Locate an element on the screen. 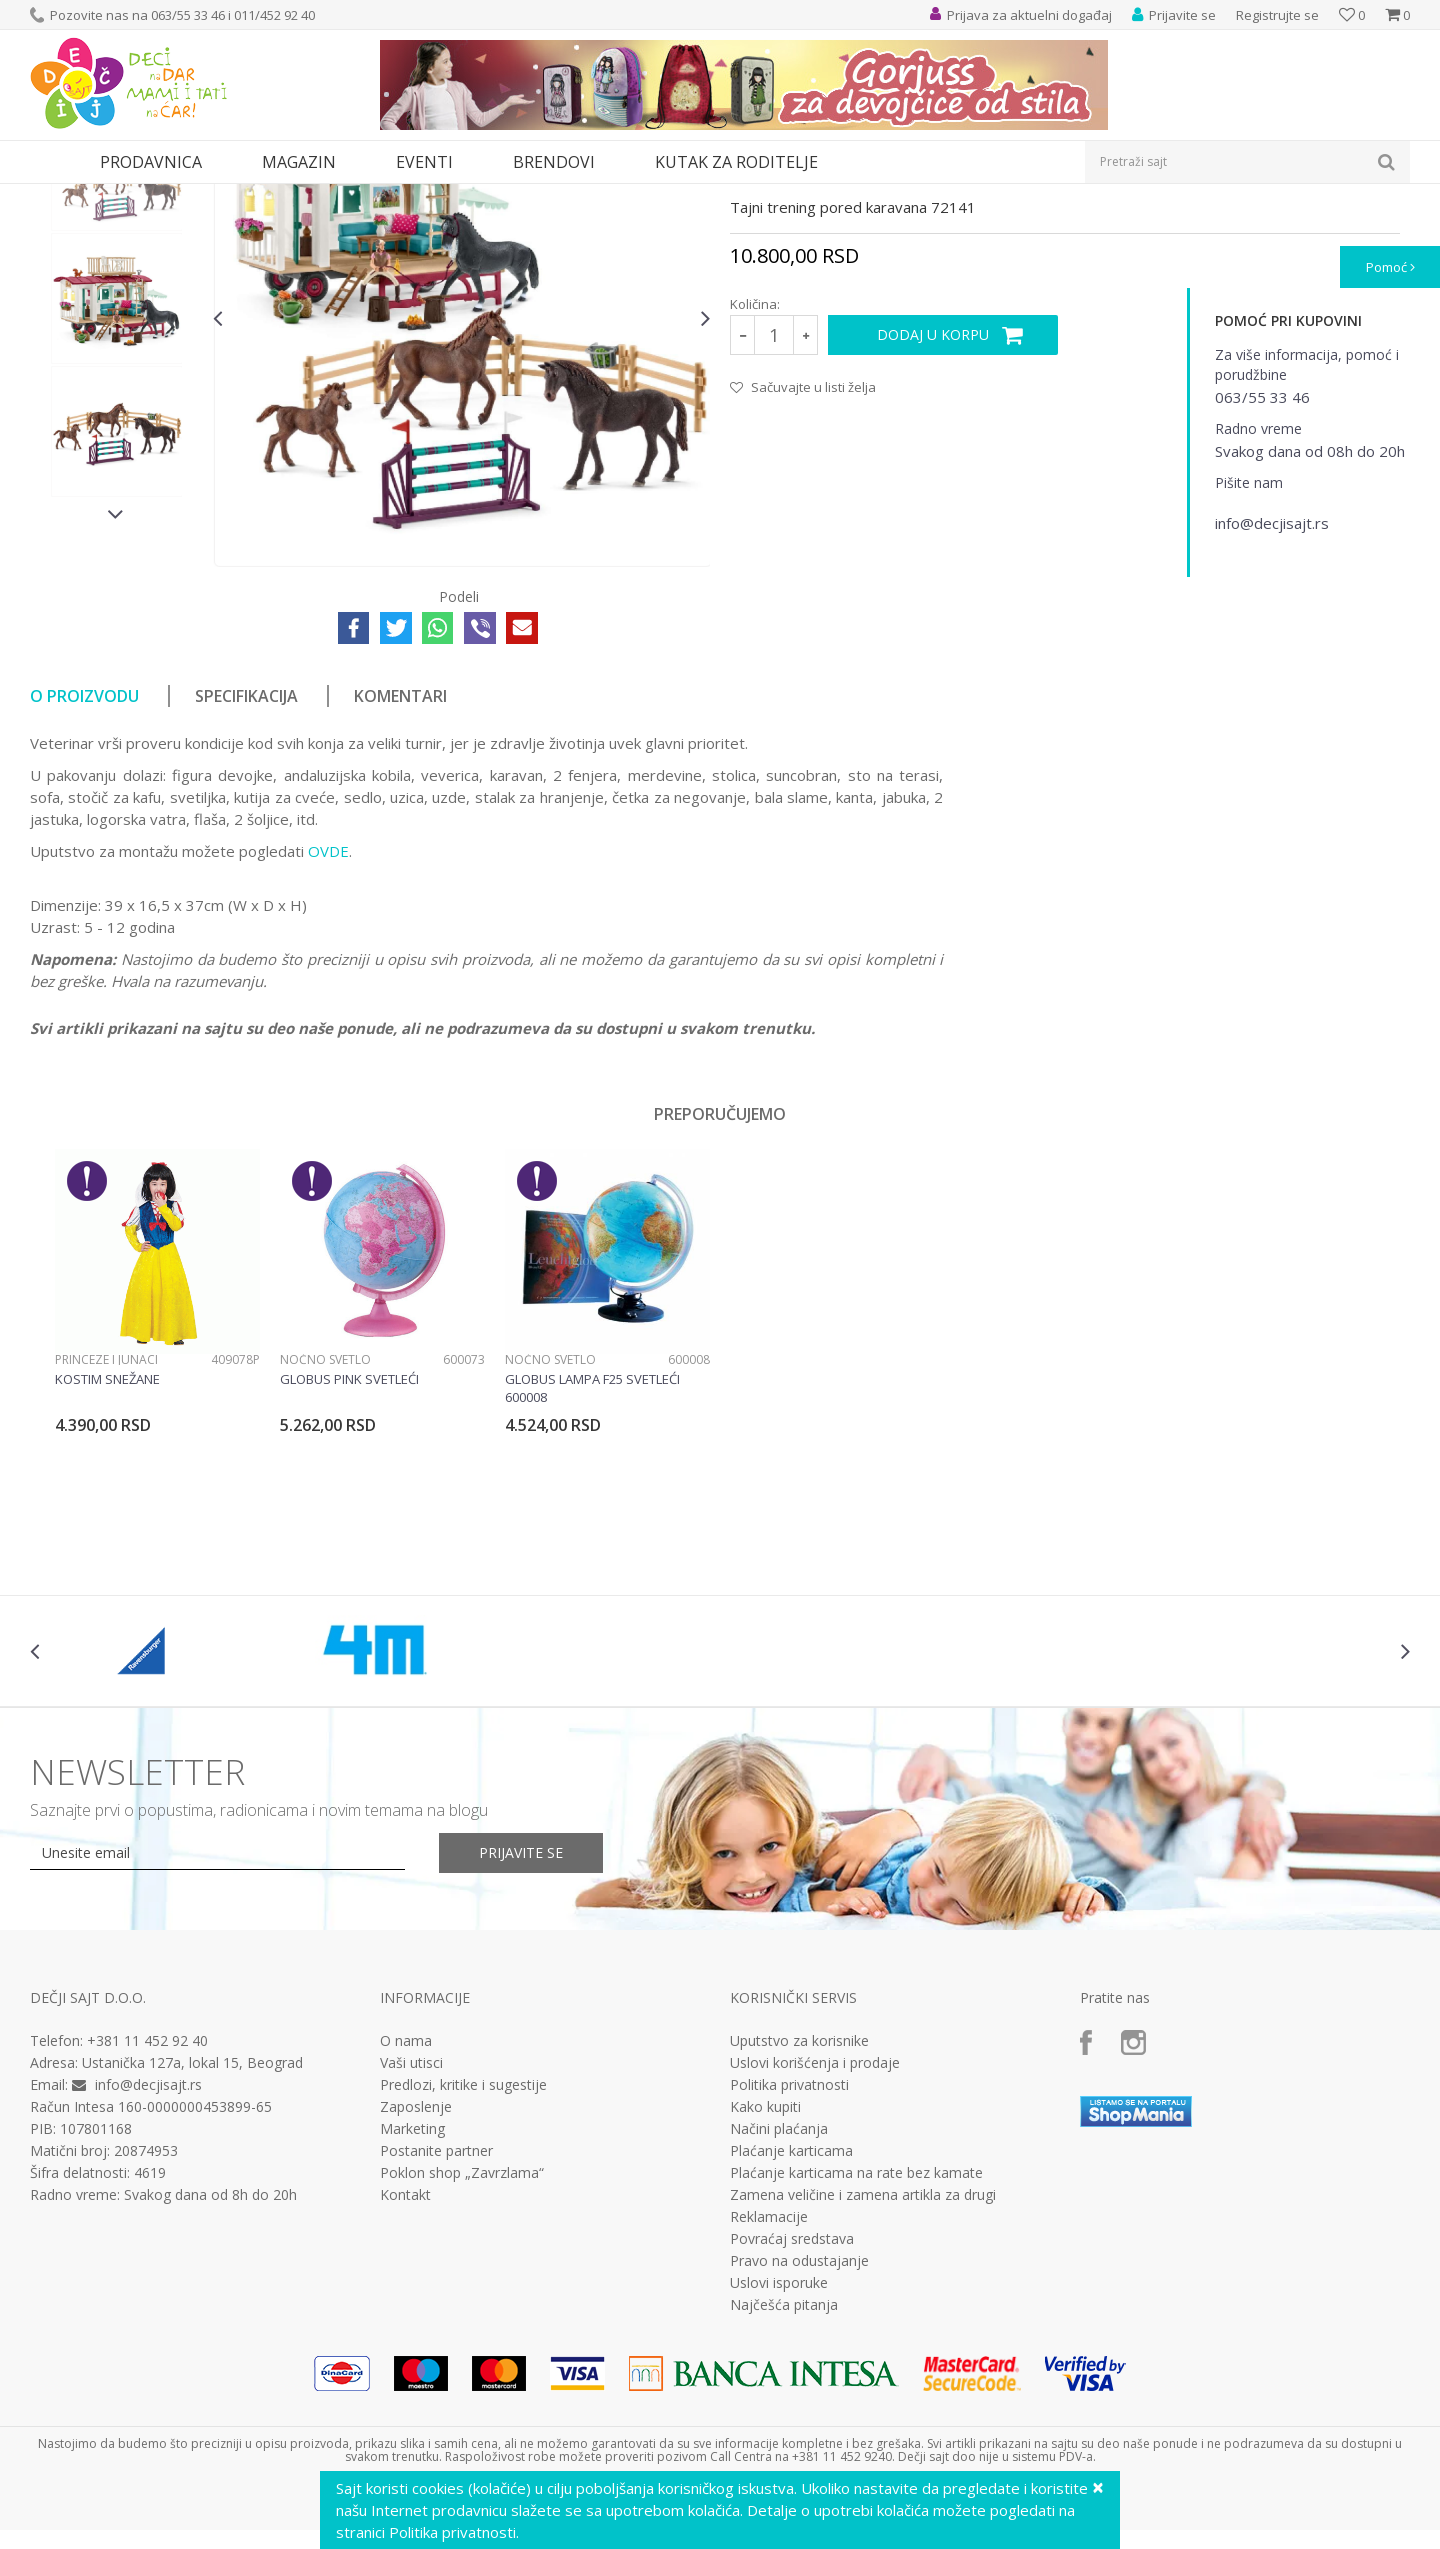 The height and width of the screenshot is (2549, 1440). Reklamacije is located at coordinates (769, 2401).